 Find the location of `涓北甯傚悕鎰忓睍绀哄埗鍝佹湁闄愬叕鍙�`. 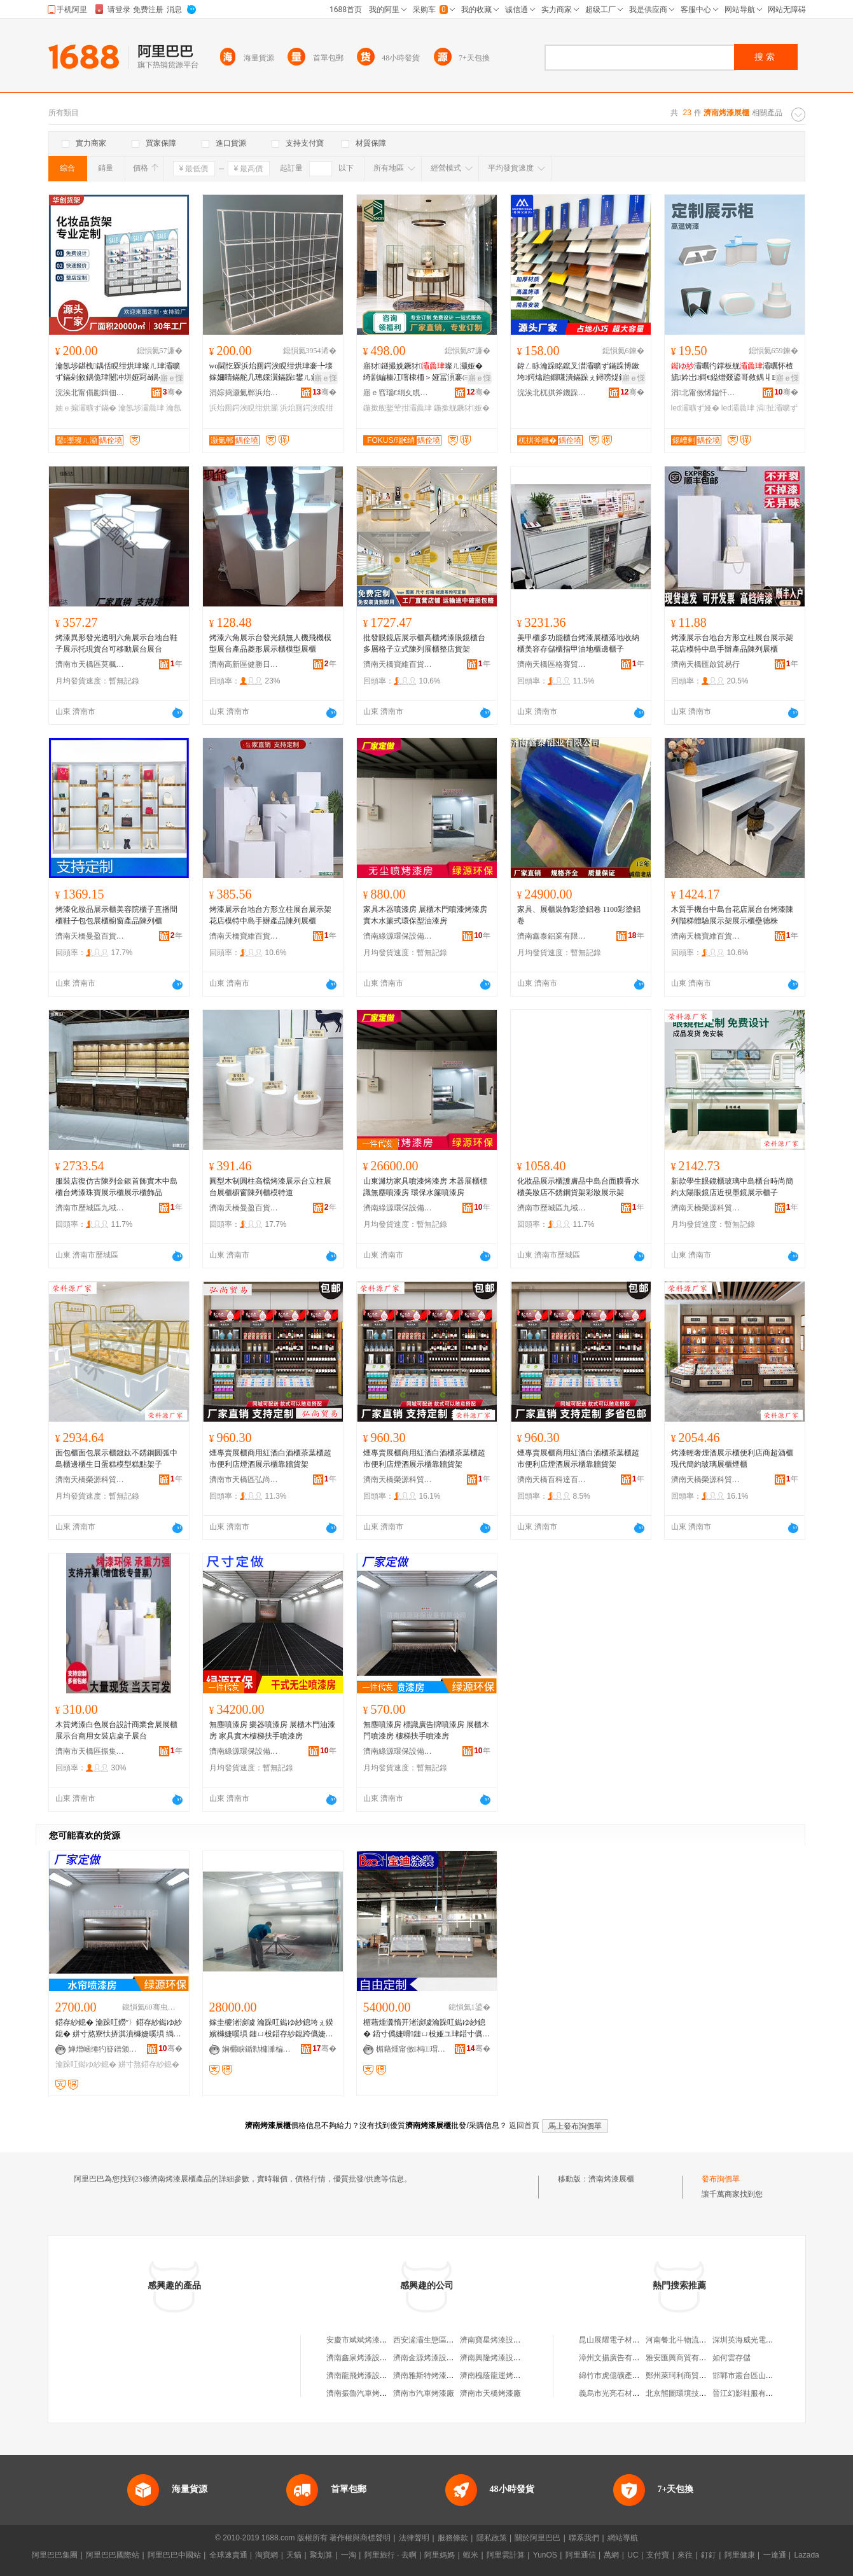

涓北甯傚悕鎰忓睍绀哄埗鍝佹湁闄愬叕鍙� is located at coordinates (706, 392).